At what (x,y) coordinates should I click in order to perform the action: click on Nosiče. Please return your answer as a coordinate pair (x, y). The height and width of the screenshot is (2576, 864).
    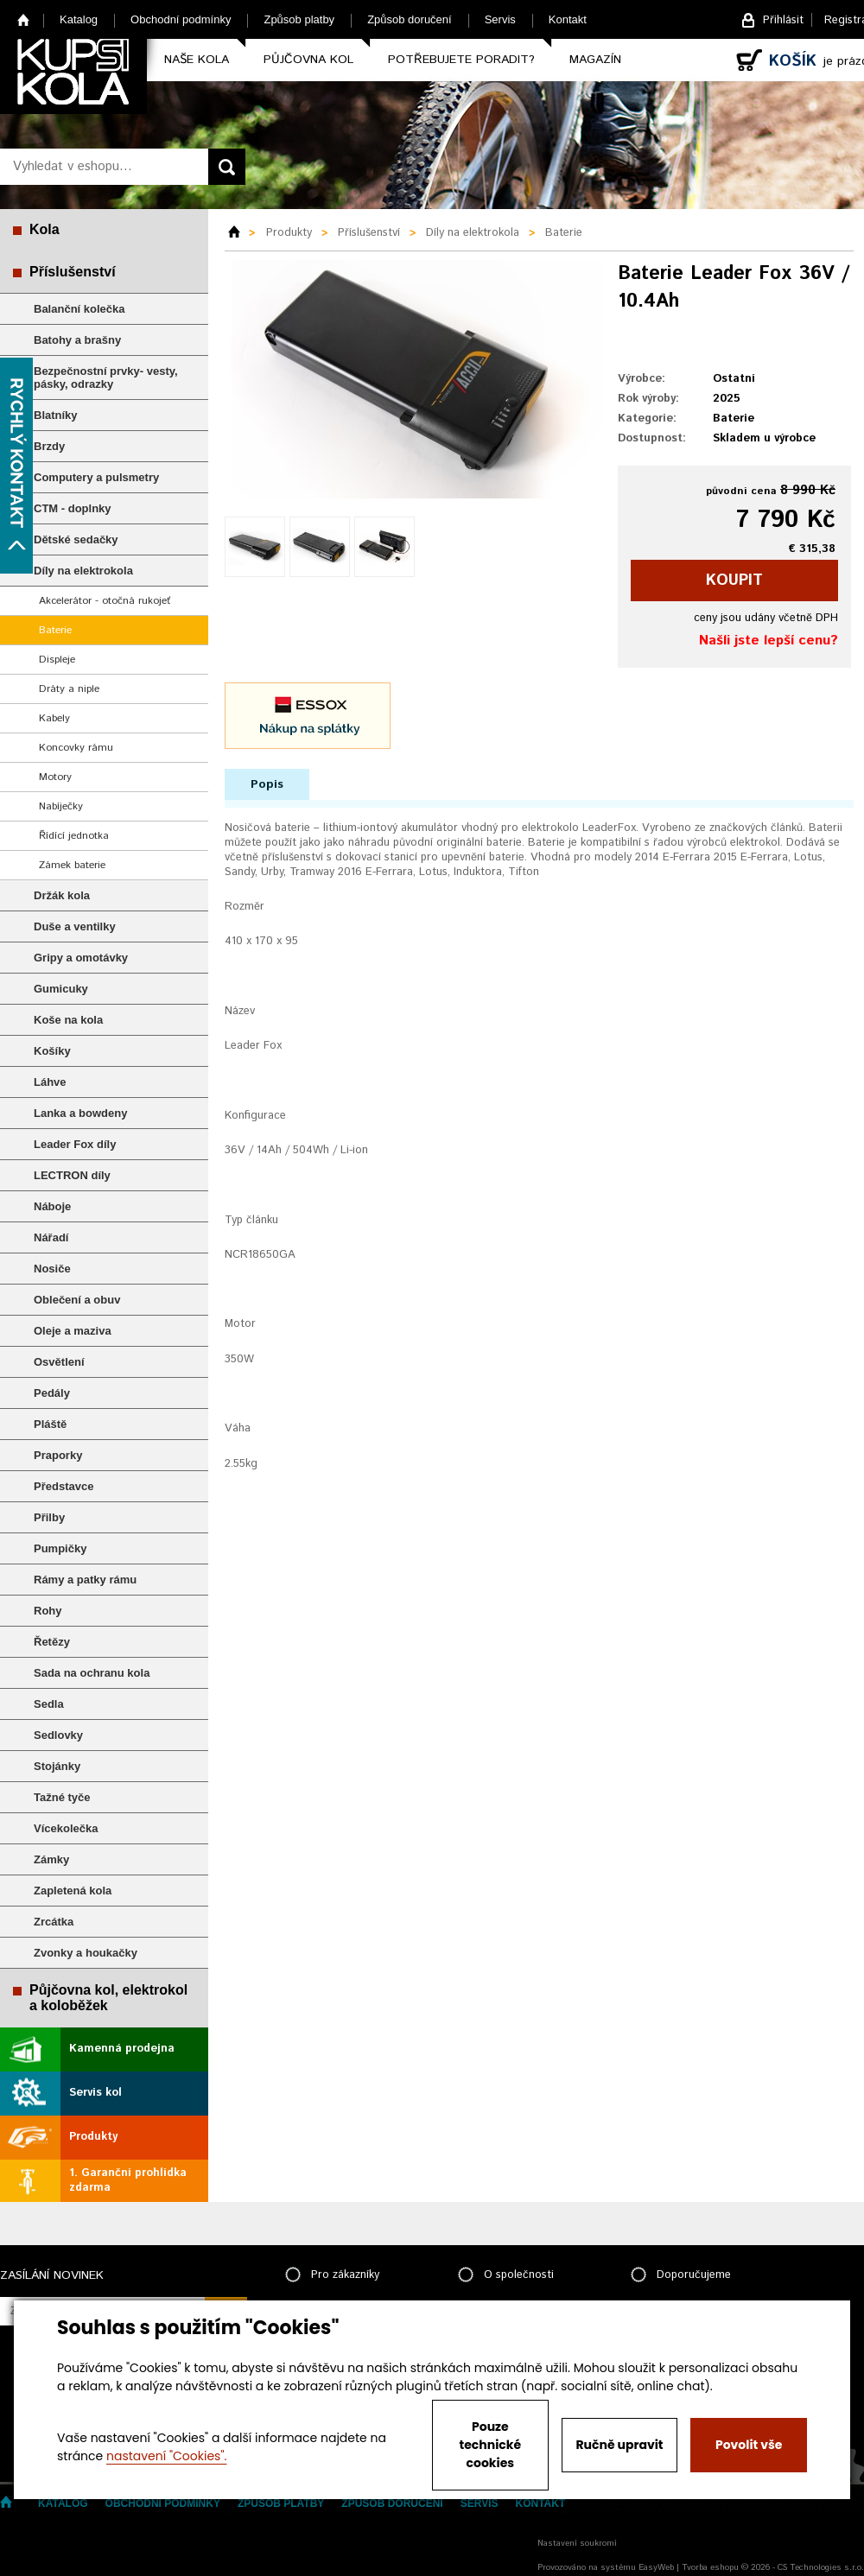
    Looking at the image, I should click on (52, 1268).